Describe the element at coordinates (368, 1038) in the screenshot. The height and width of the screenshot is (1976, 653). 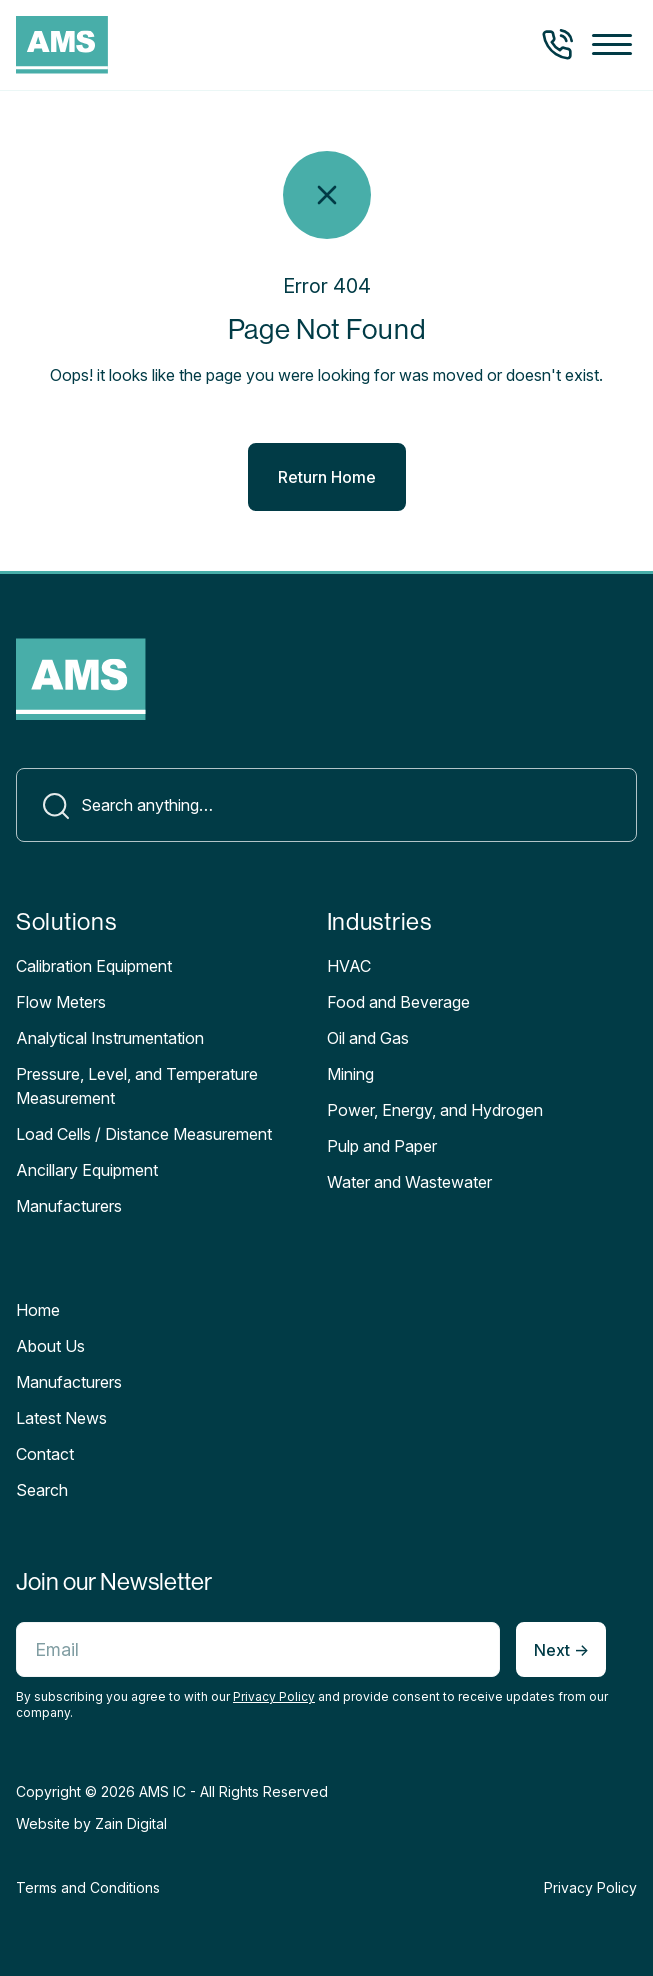
I see `Oil and Gas` at that location.